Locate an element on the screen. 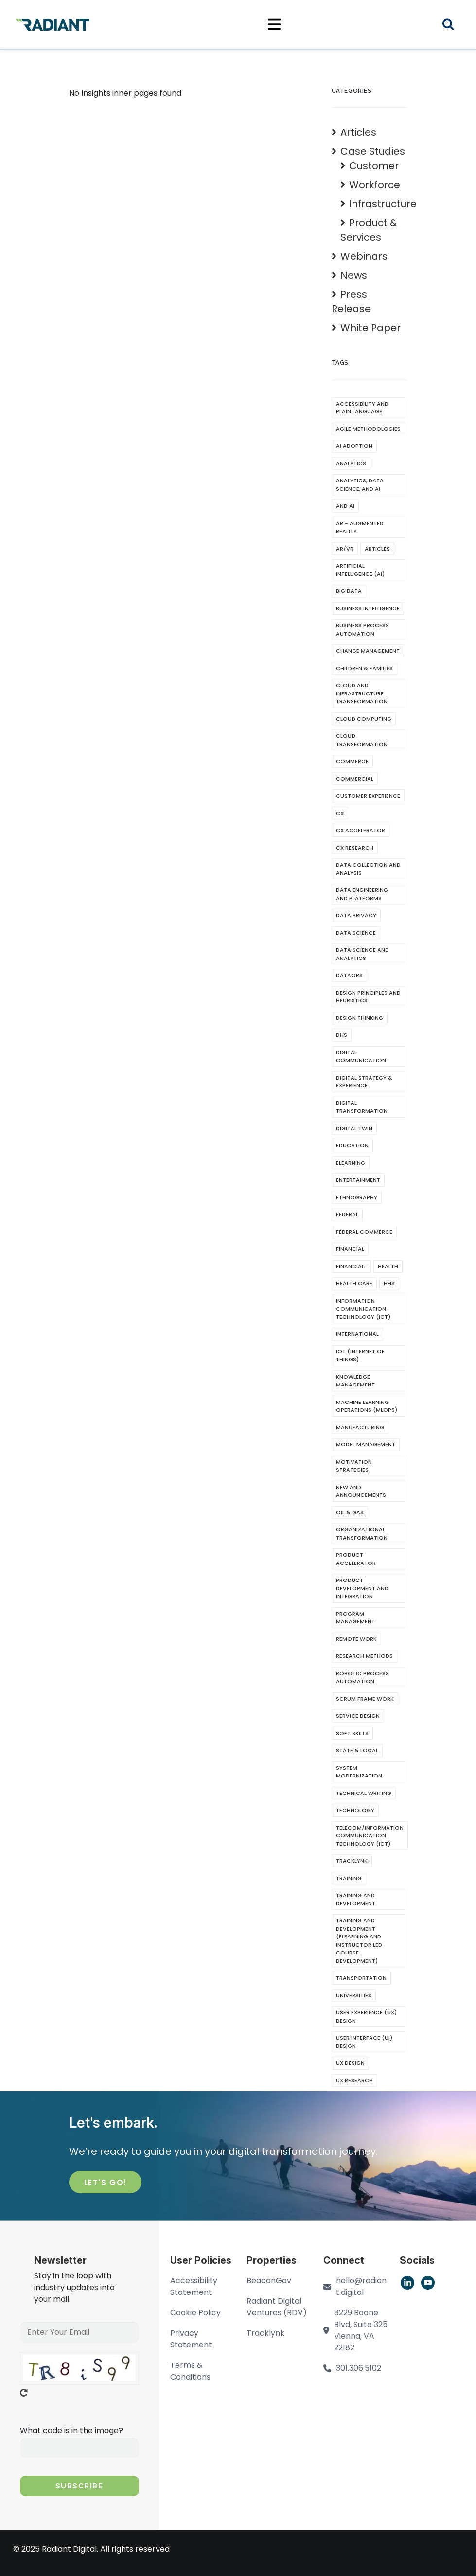  Health is located at coordinates (388, 1266).